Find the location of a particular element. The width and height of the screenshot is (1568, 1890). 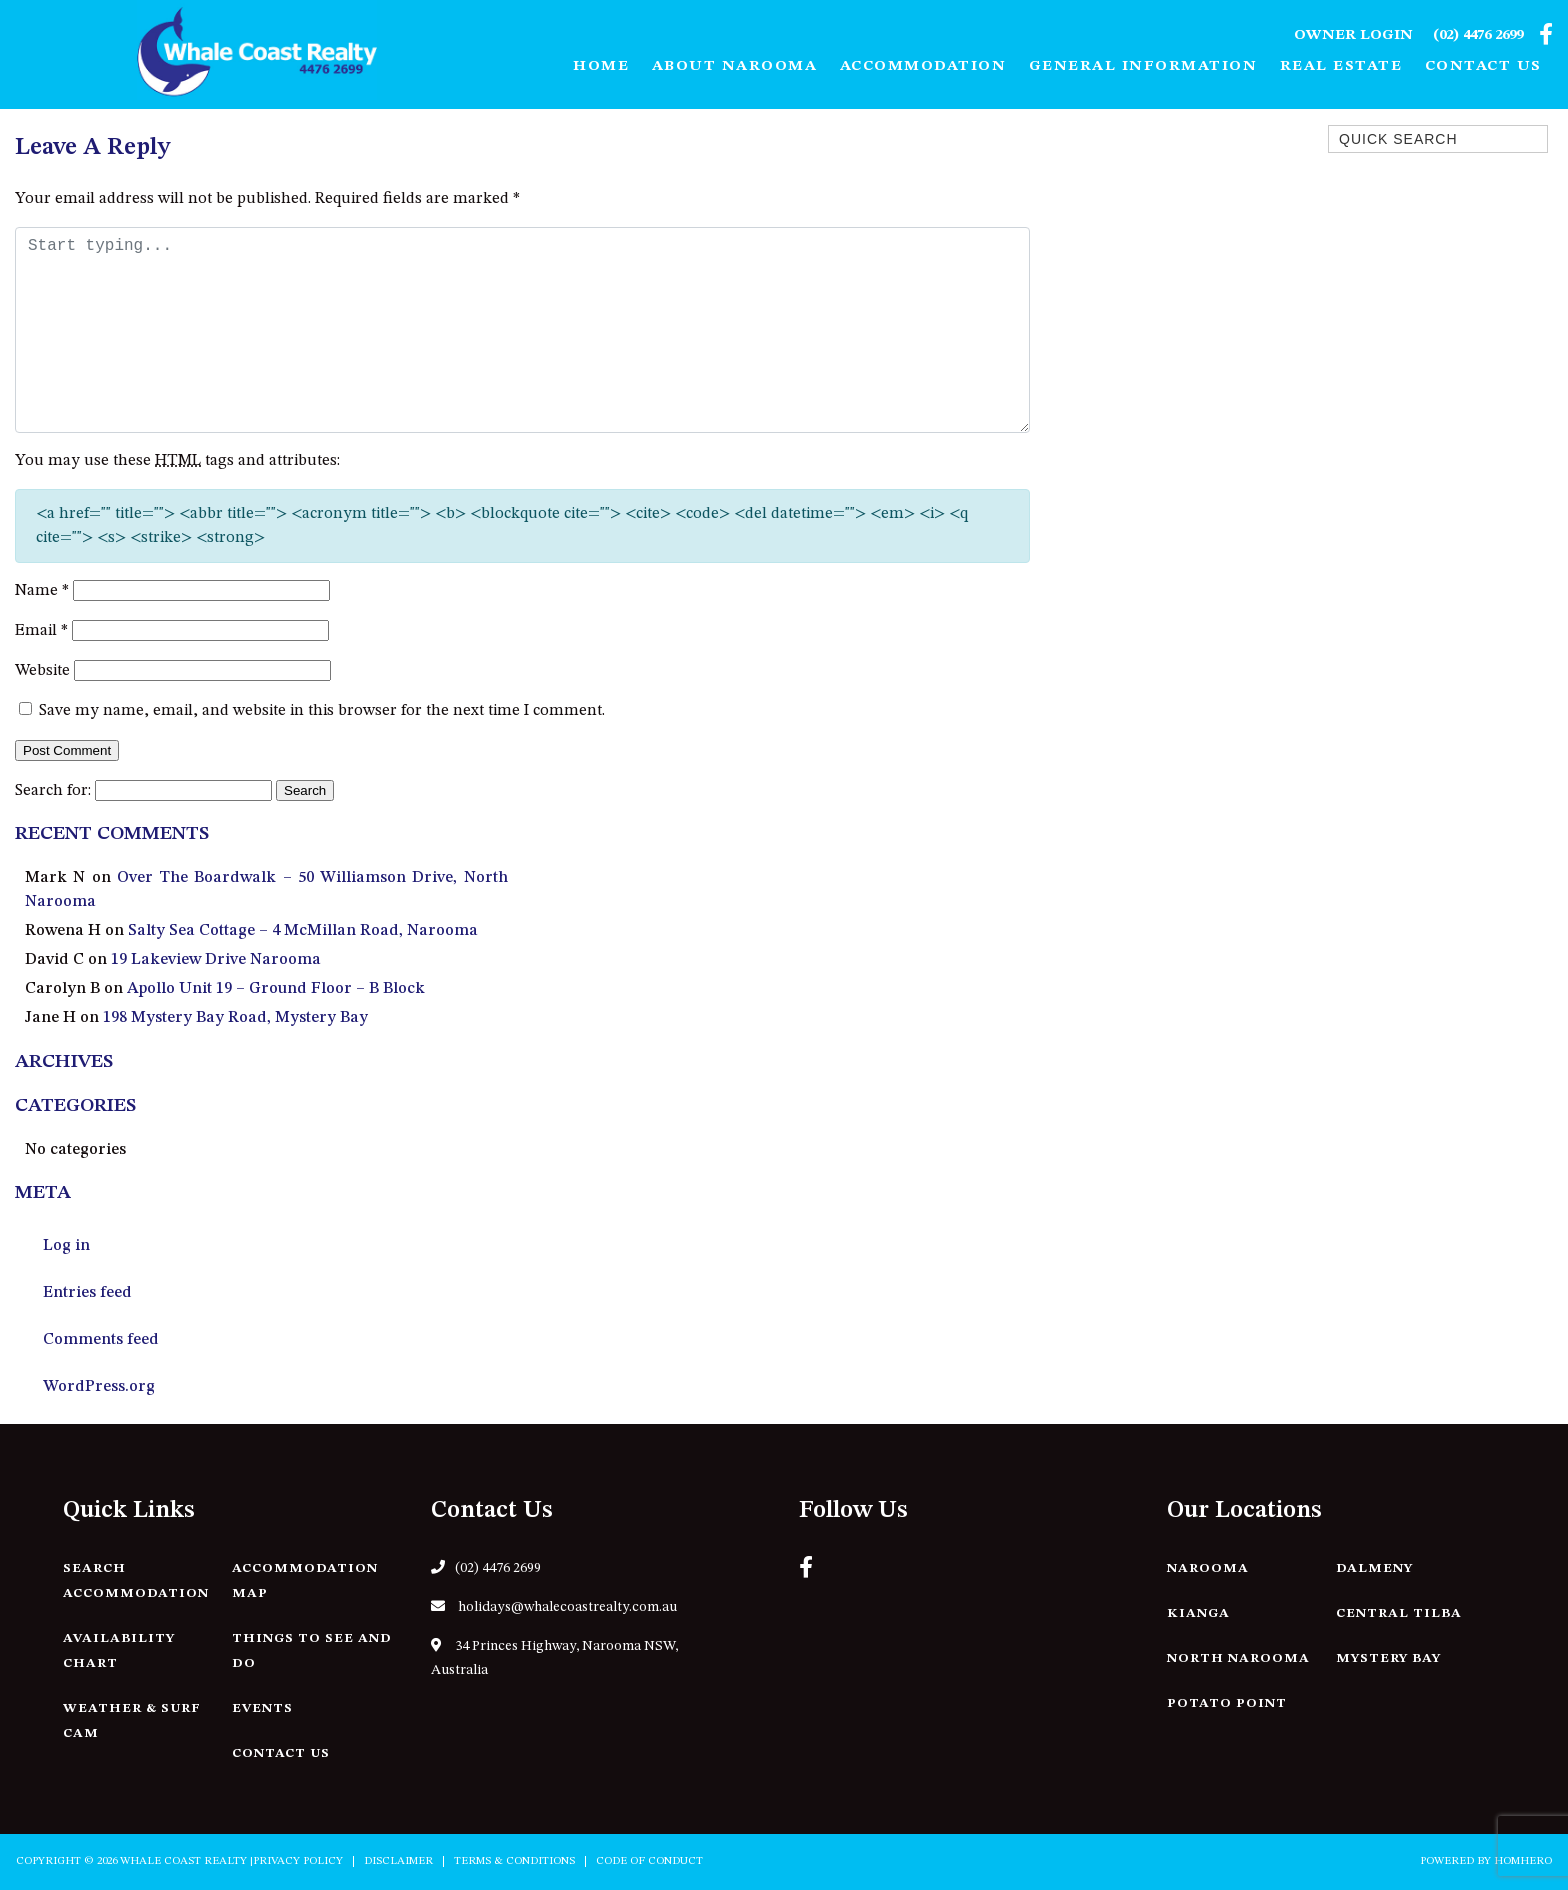

Home is located at coordinates (601, 66).